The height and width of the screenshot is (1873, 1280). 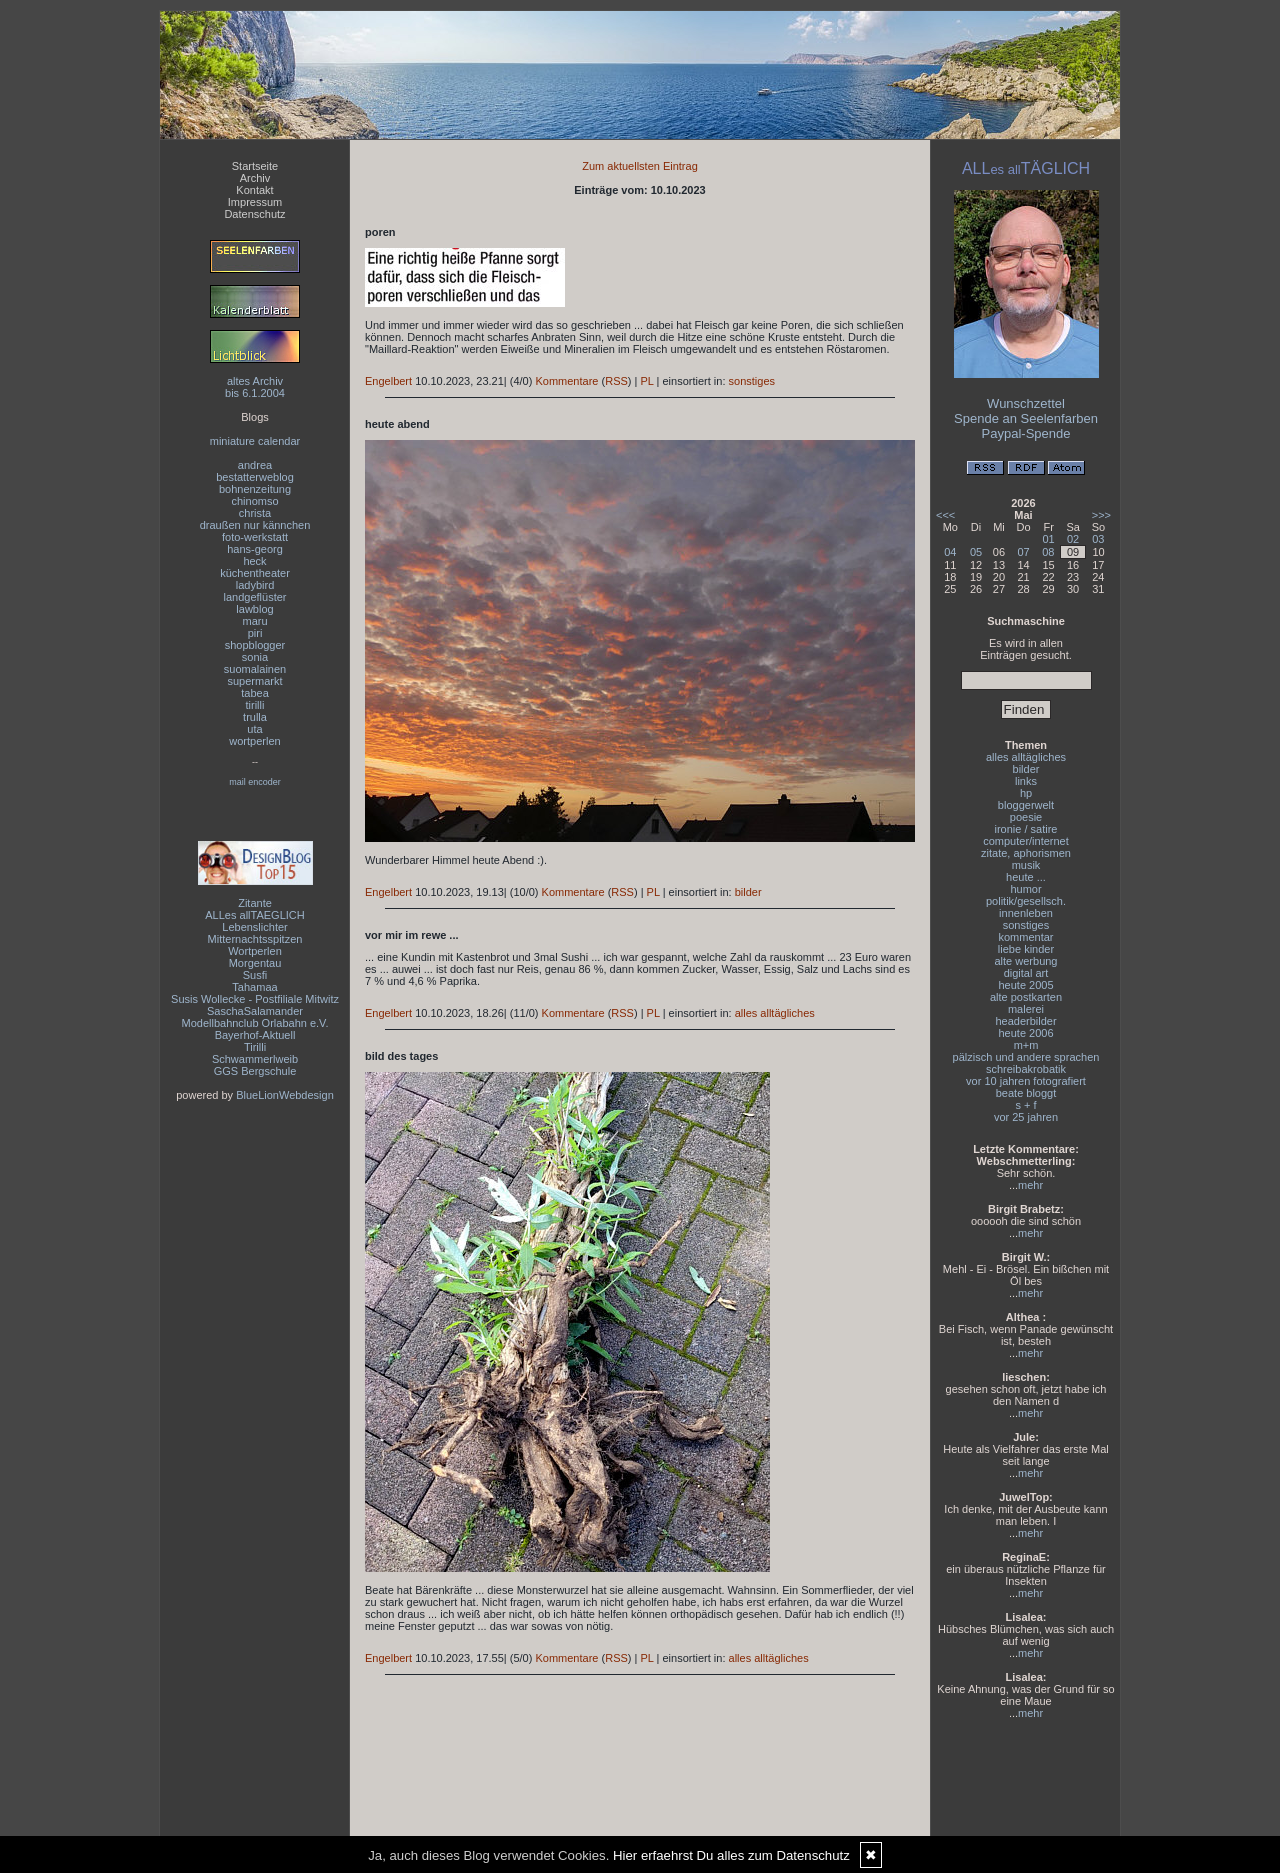 I want to click on christa, so click(x=255, y=513).